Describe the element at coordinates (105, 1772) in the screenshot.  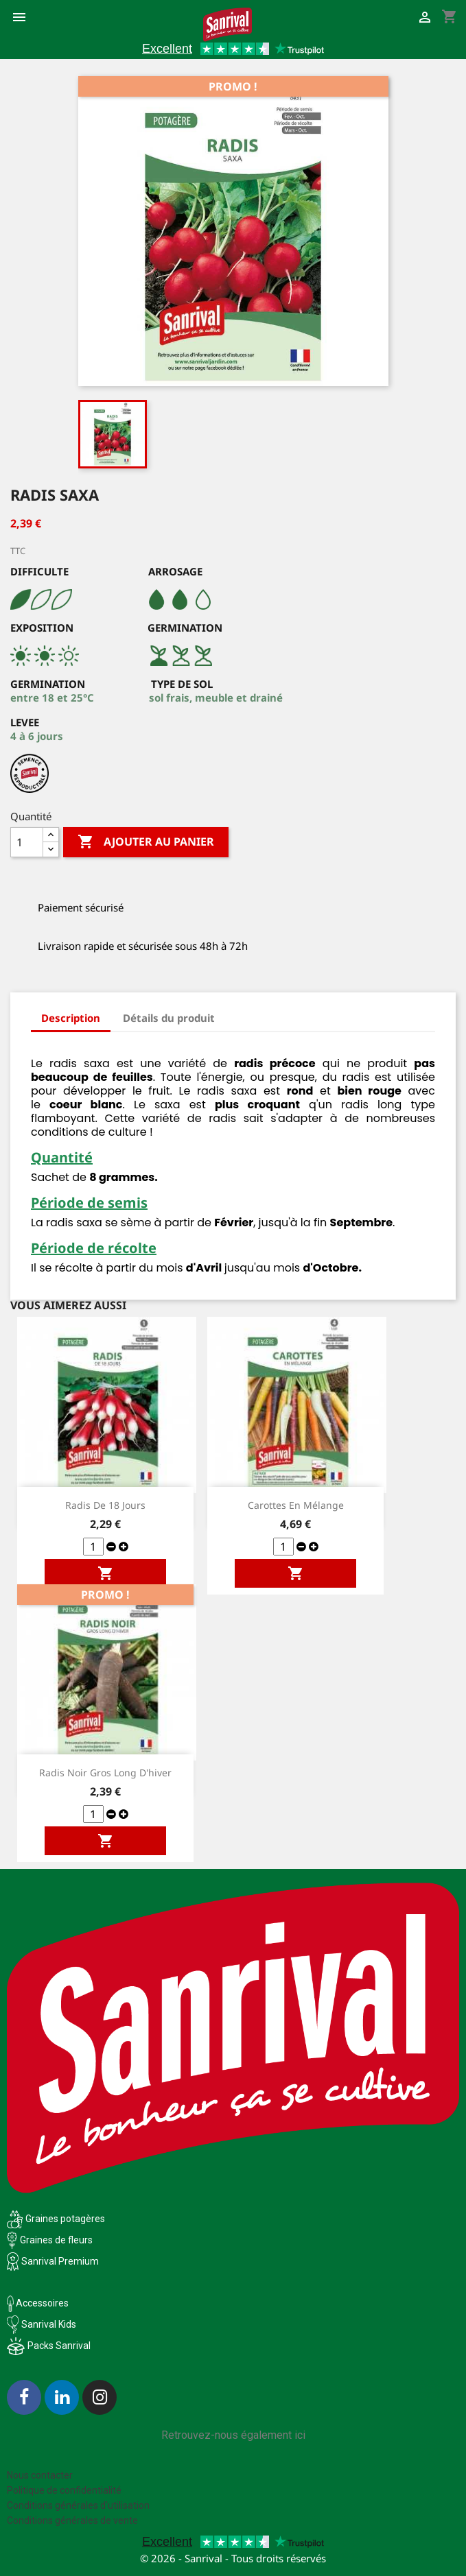
I see `Radis Noir Gros long d'hiver` at that location.